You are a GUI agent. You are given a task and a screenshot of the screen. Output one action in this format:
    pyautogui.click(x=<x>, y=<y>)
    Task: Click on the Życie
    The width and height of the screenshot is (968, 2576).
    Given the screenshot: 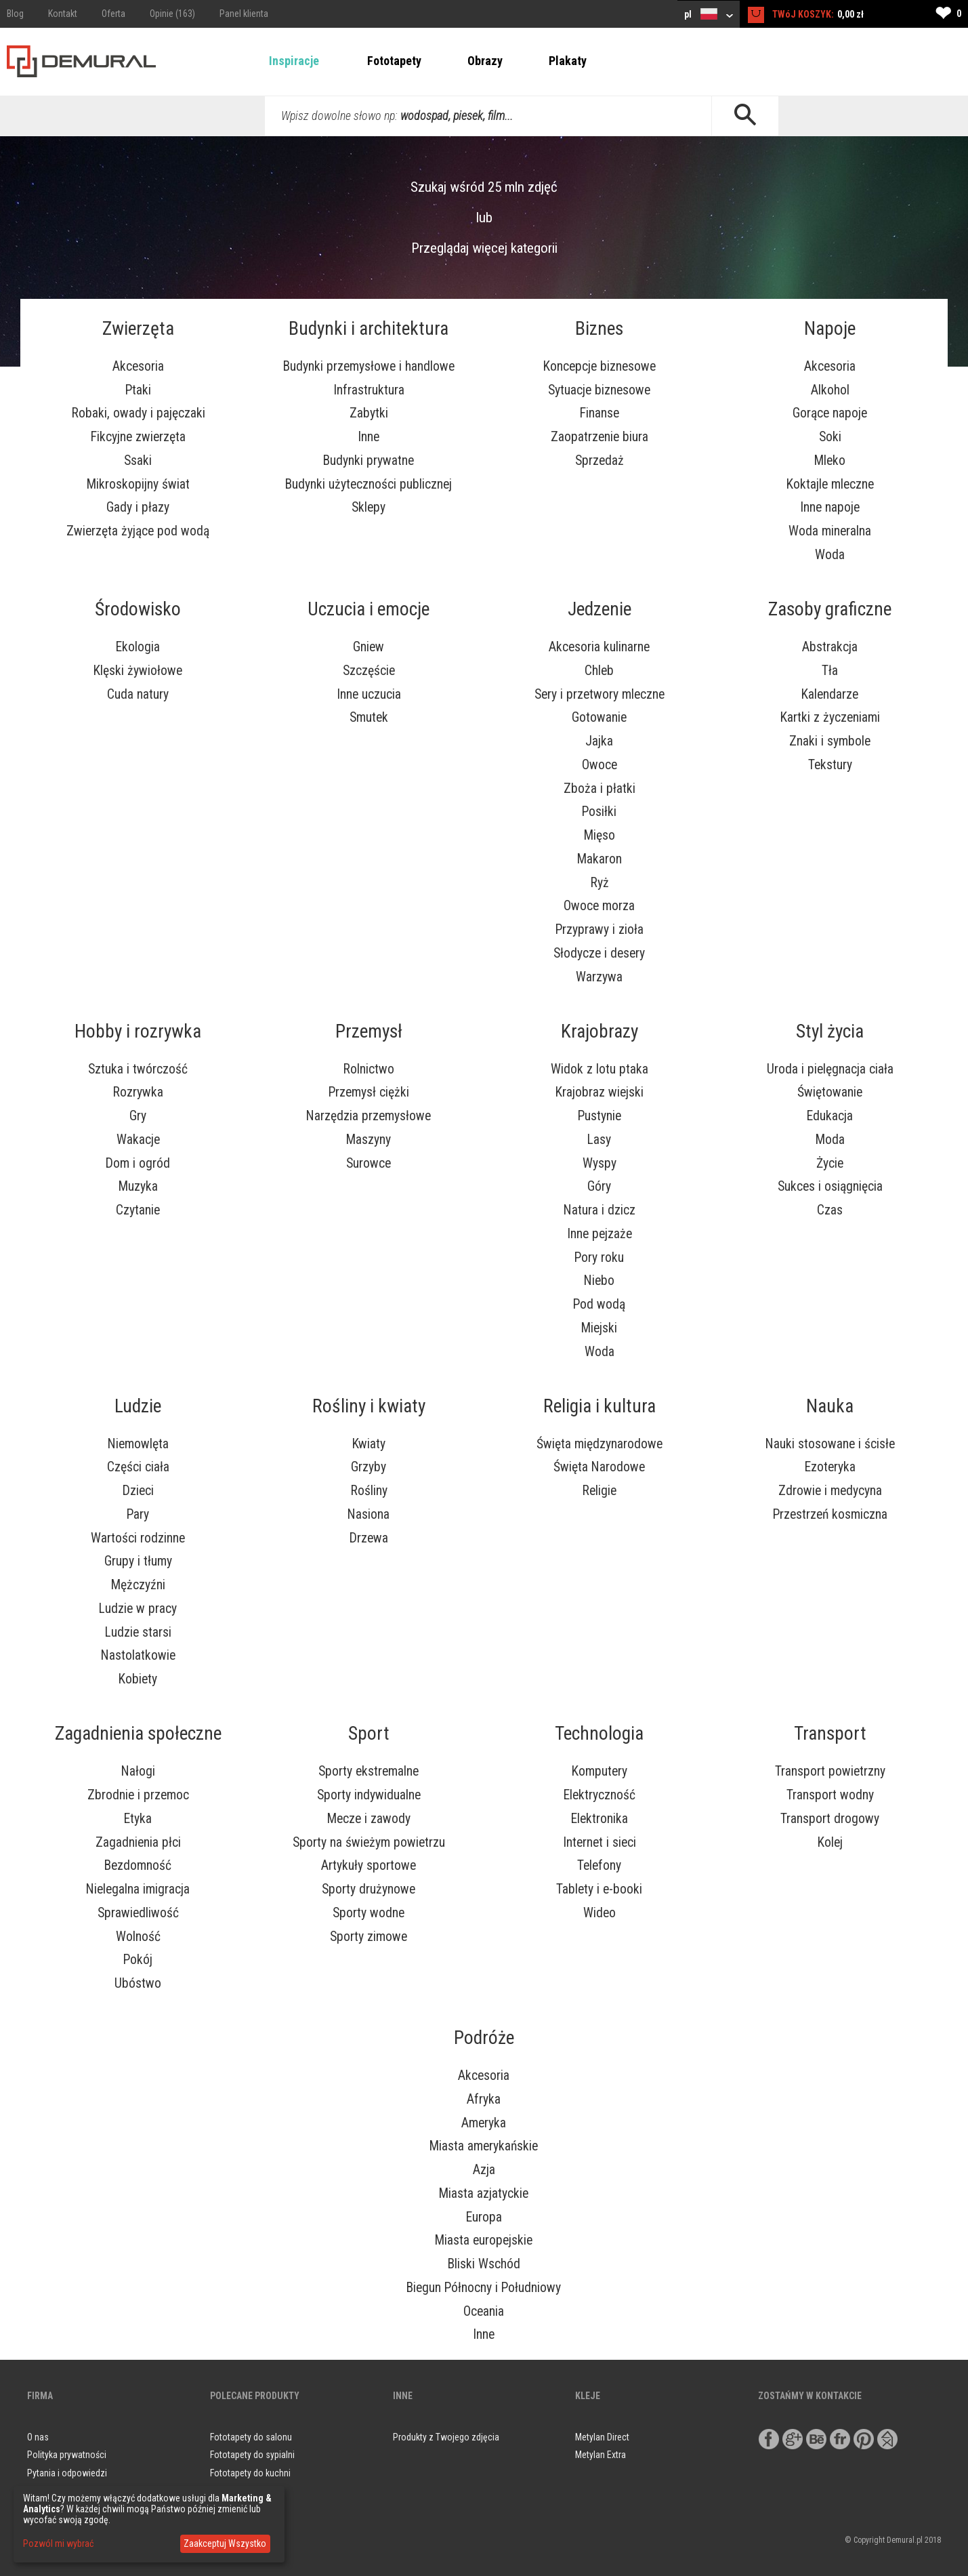 What is the action you would take?
    pyautogui.click(x=829, y=1163)
    